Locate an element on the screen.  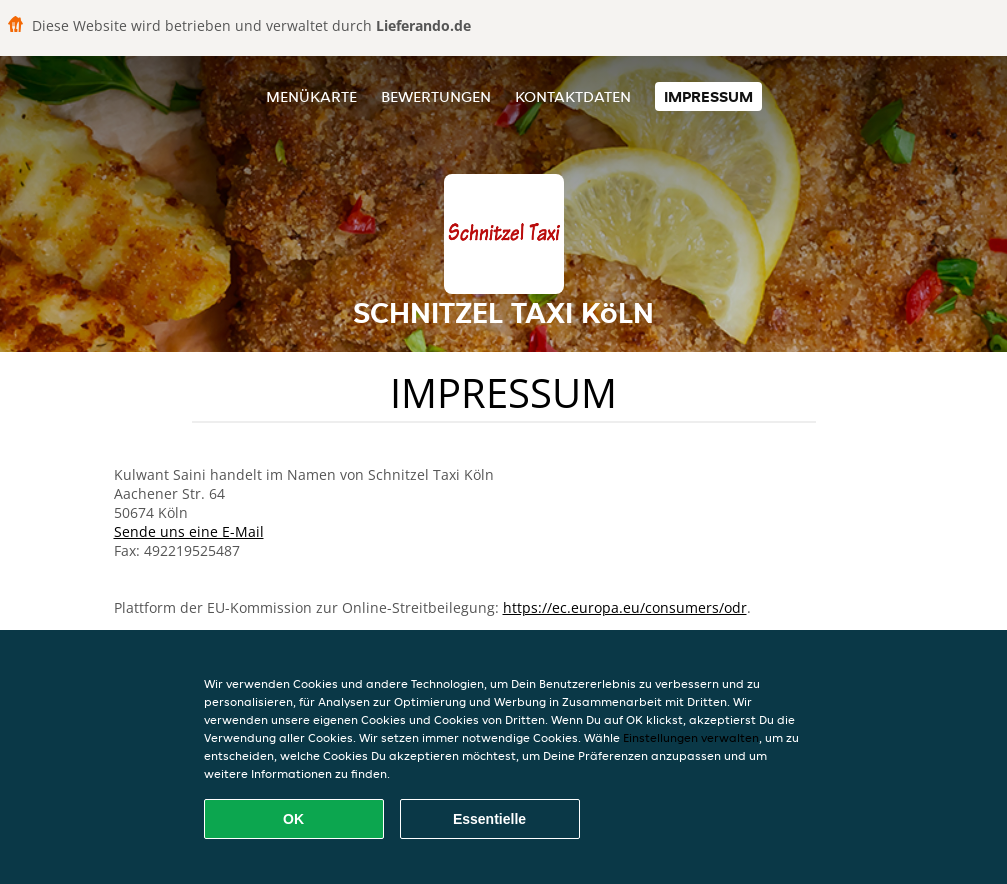
OK [Alle Cookies akzeptieren] is located at coordinates (293, 819).